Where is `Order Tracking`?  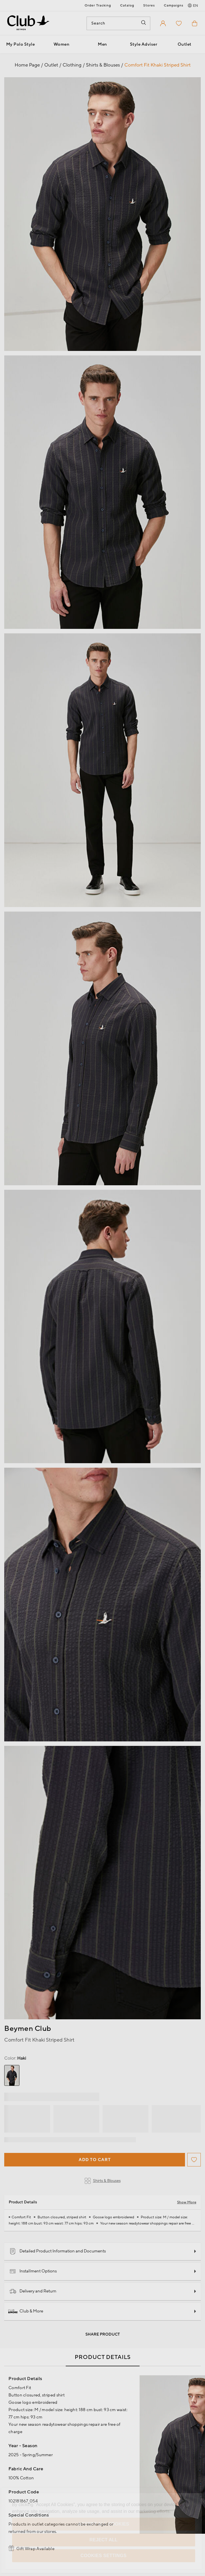 Order Tracking is located at coordinates (98, 5).